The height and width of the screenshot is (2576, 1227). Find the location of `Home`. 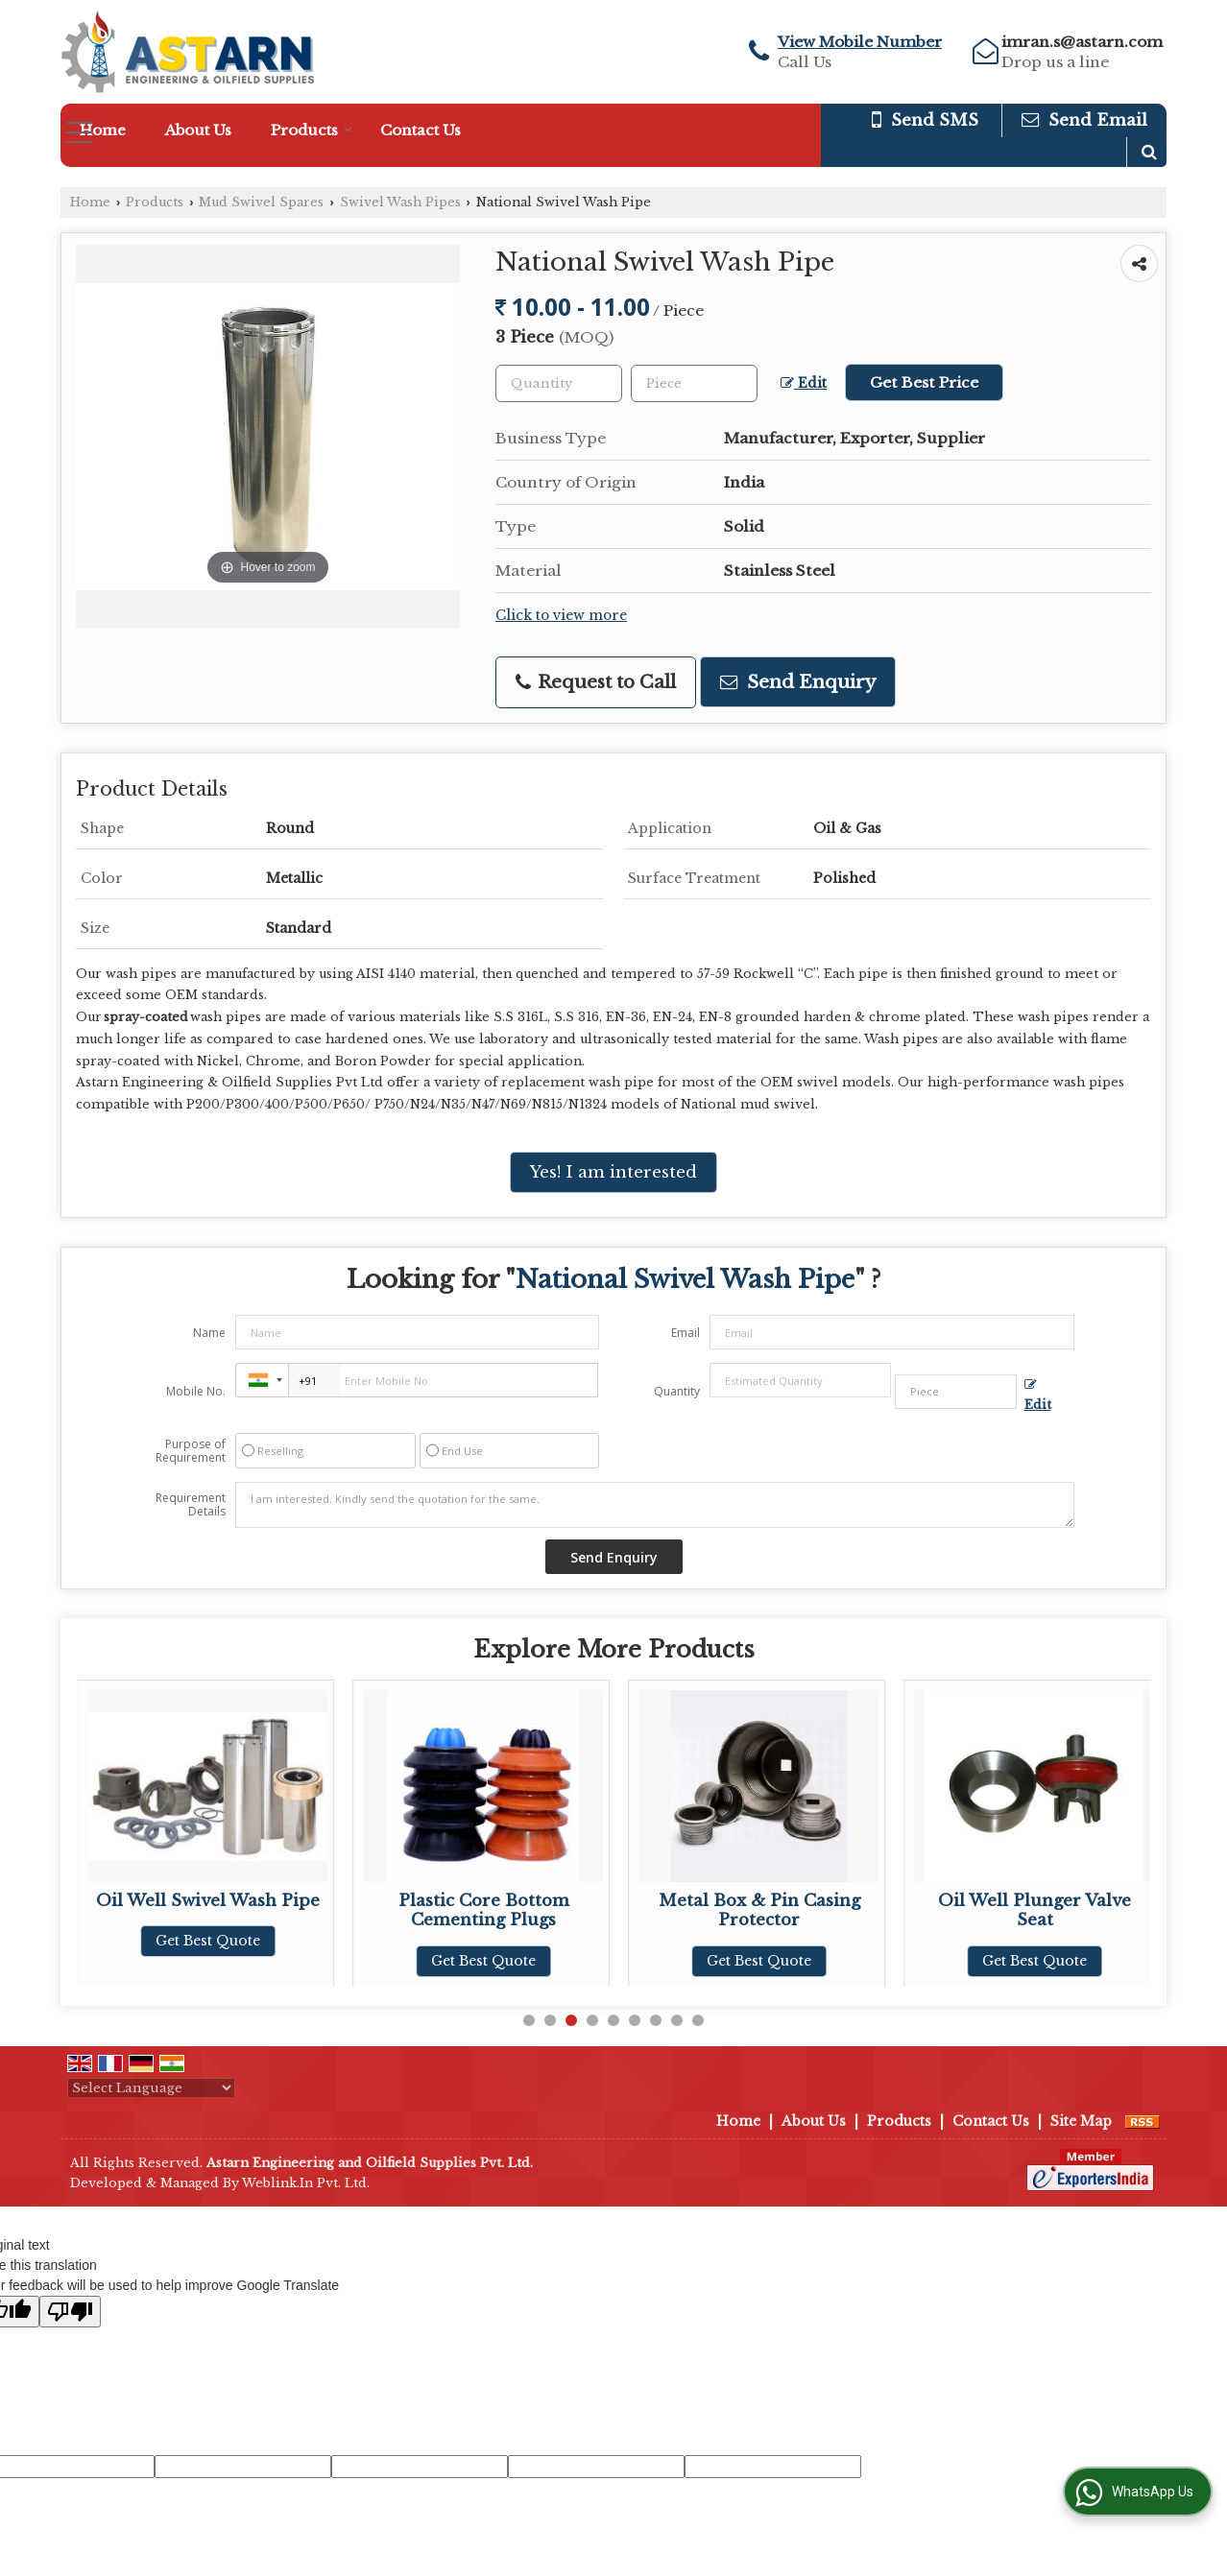

Home is located at coordinates (103, 130).